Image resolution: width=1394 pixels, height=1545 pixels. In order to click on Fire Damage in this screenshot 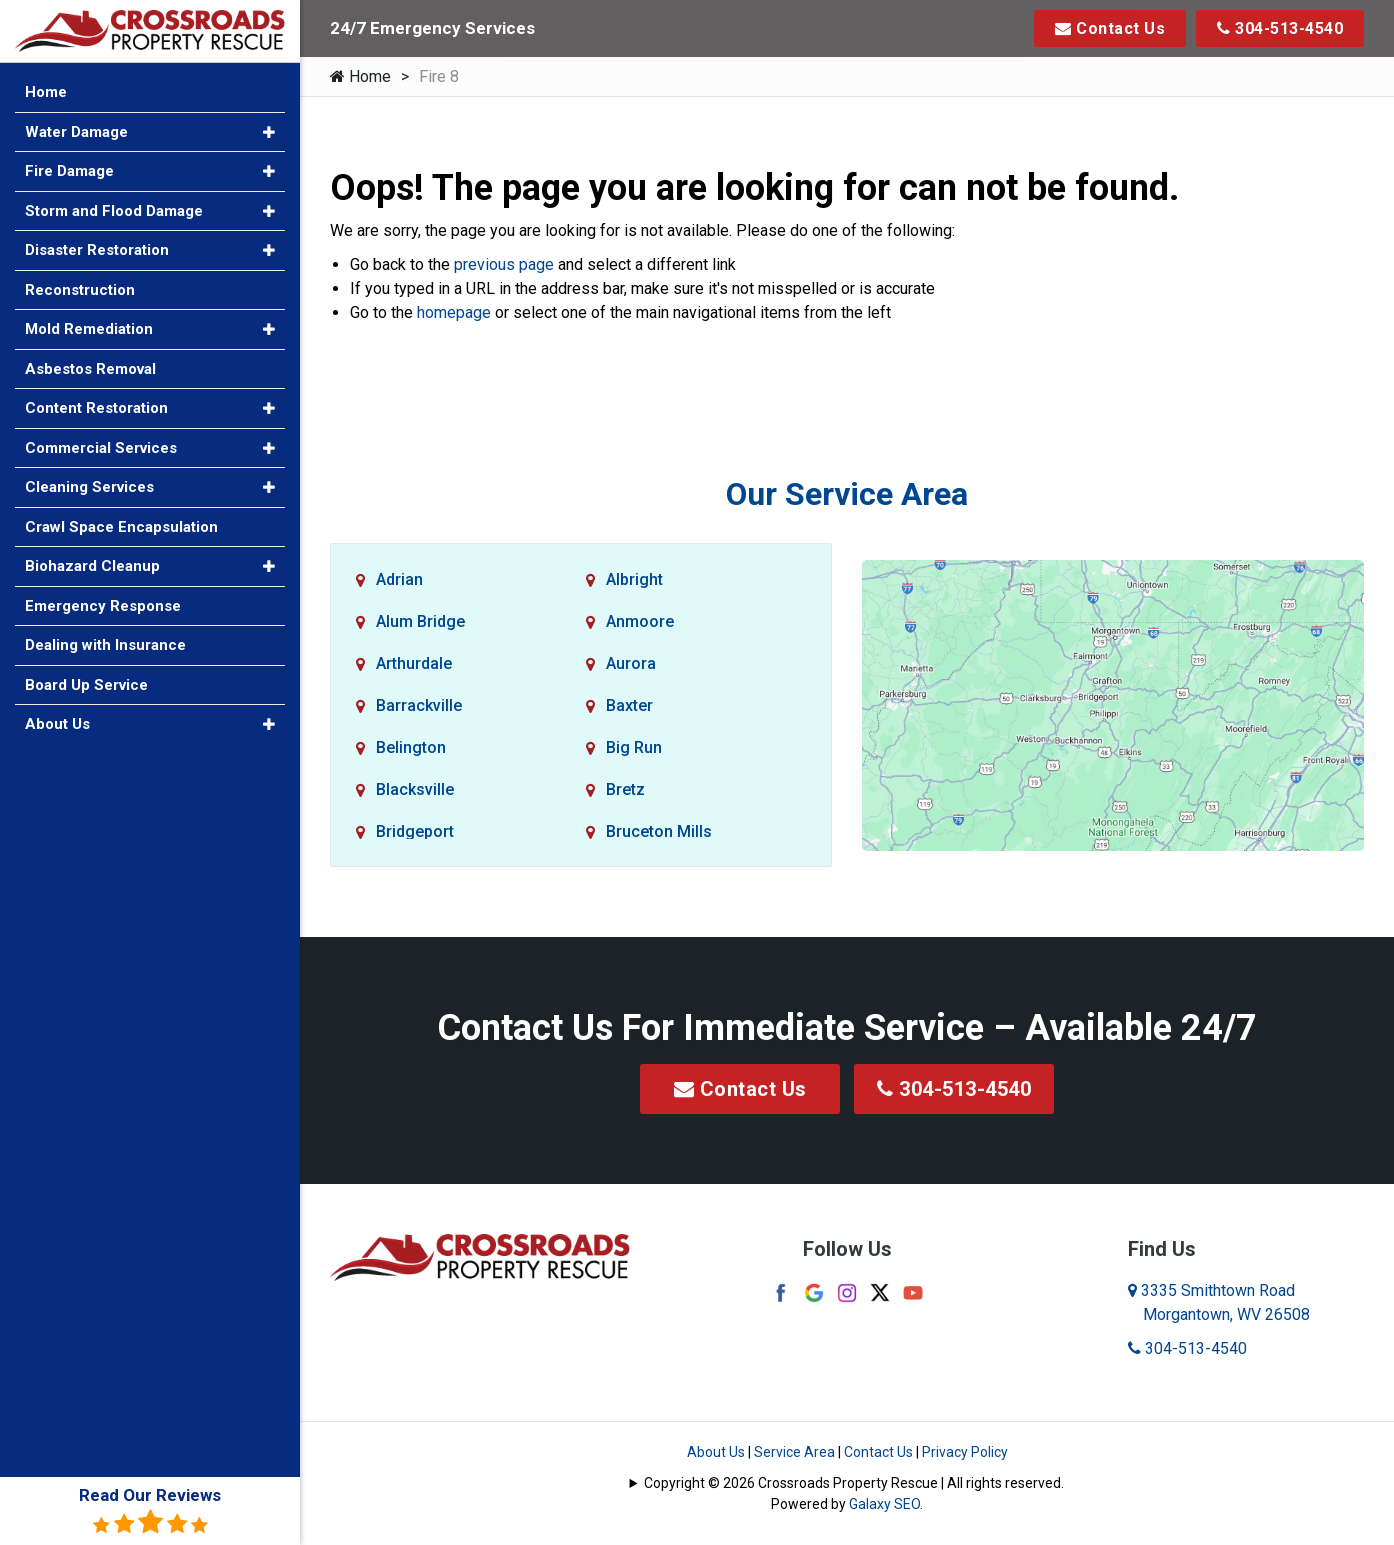, I will do `click(69, 171)`.